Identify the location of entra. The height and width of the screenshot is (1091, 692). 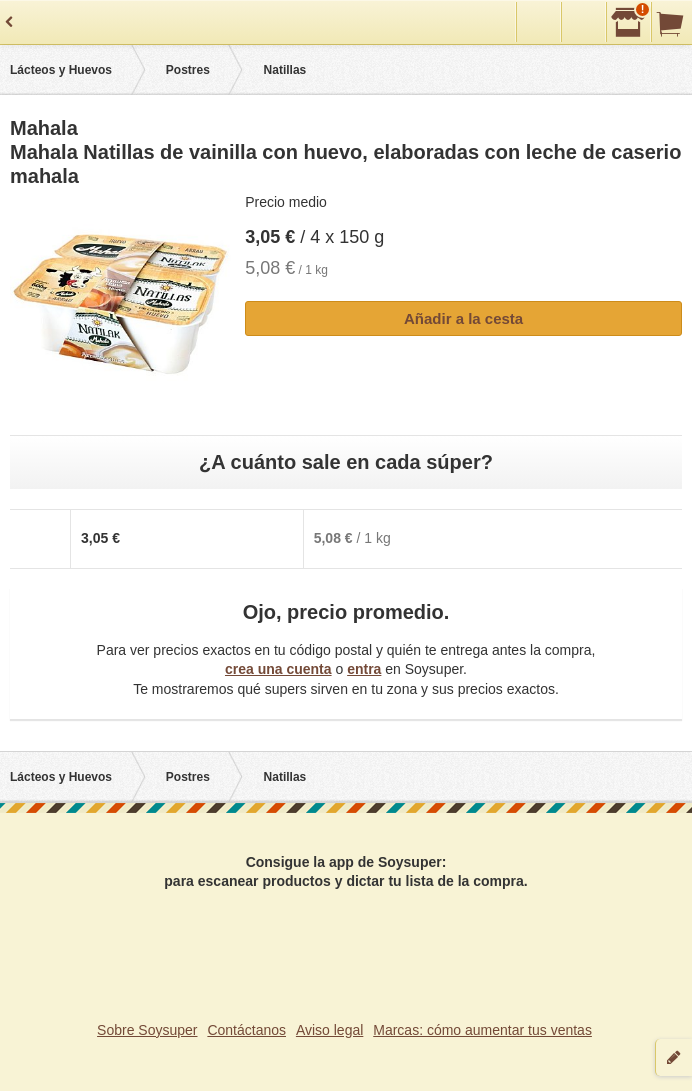
(364, 669).